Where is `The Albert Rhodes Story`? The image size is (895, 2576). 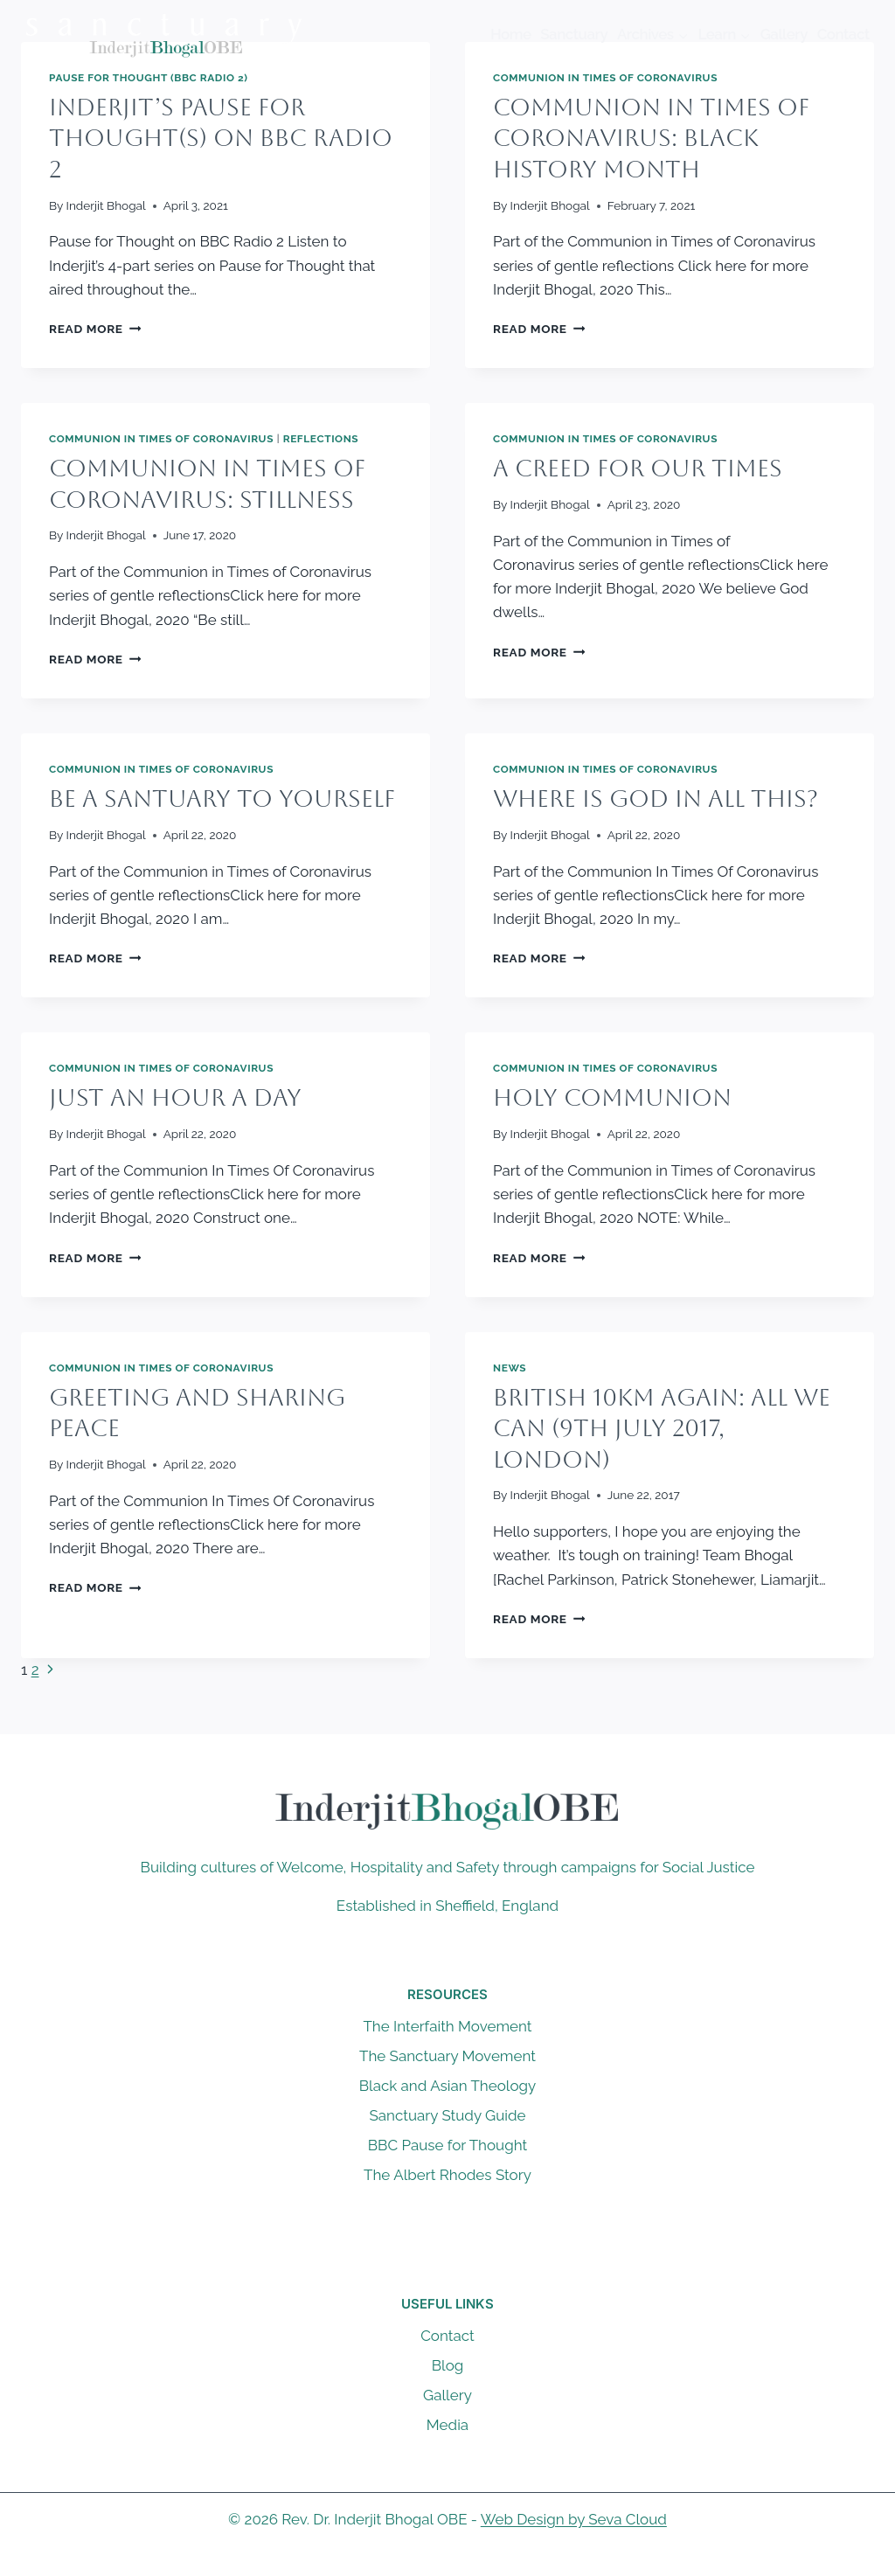 The Albert Rhodes Story is located at coordinates (447, 2175).